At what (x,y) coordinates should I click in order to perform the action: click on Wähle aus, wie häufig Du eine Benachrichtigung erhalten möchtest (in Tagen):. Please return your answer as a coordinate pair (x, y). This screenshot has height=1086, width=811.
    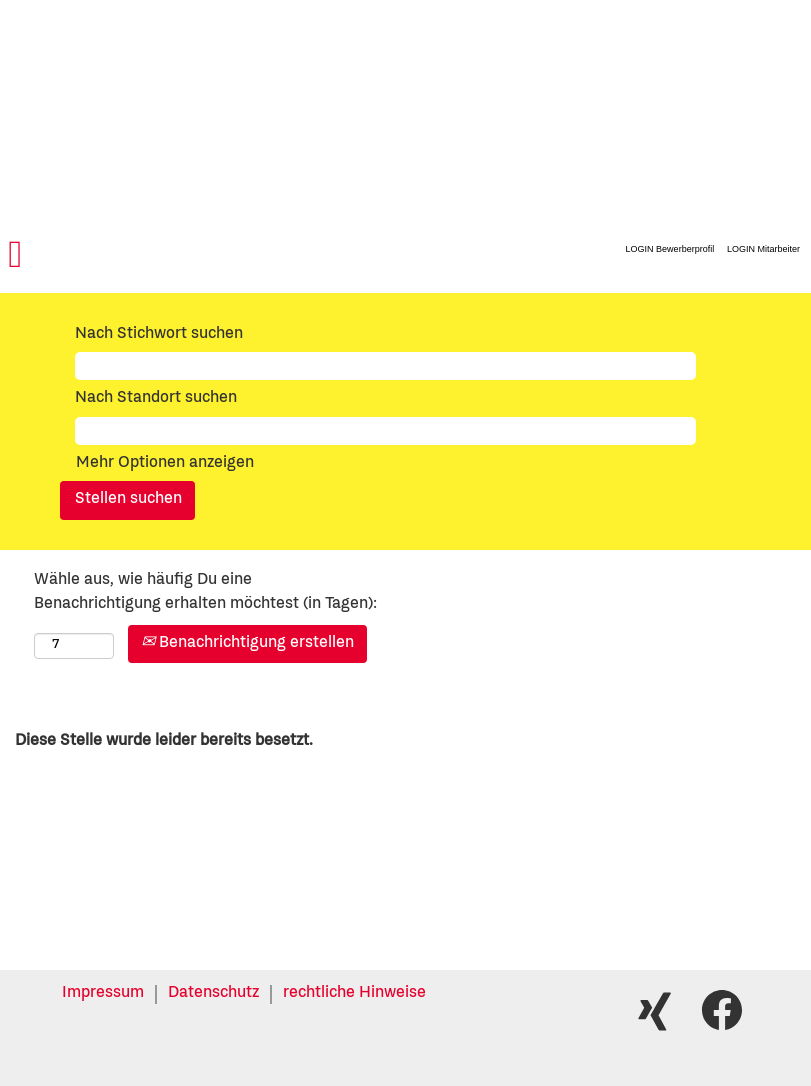
    Looking at the image, I should click on (205, 593).